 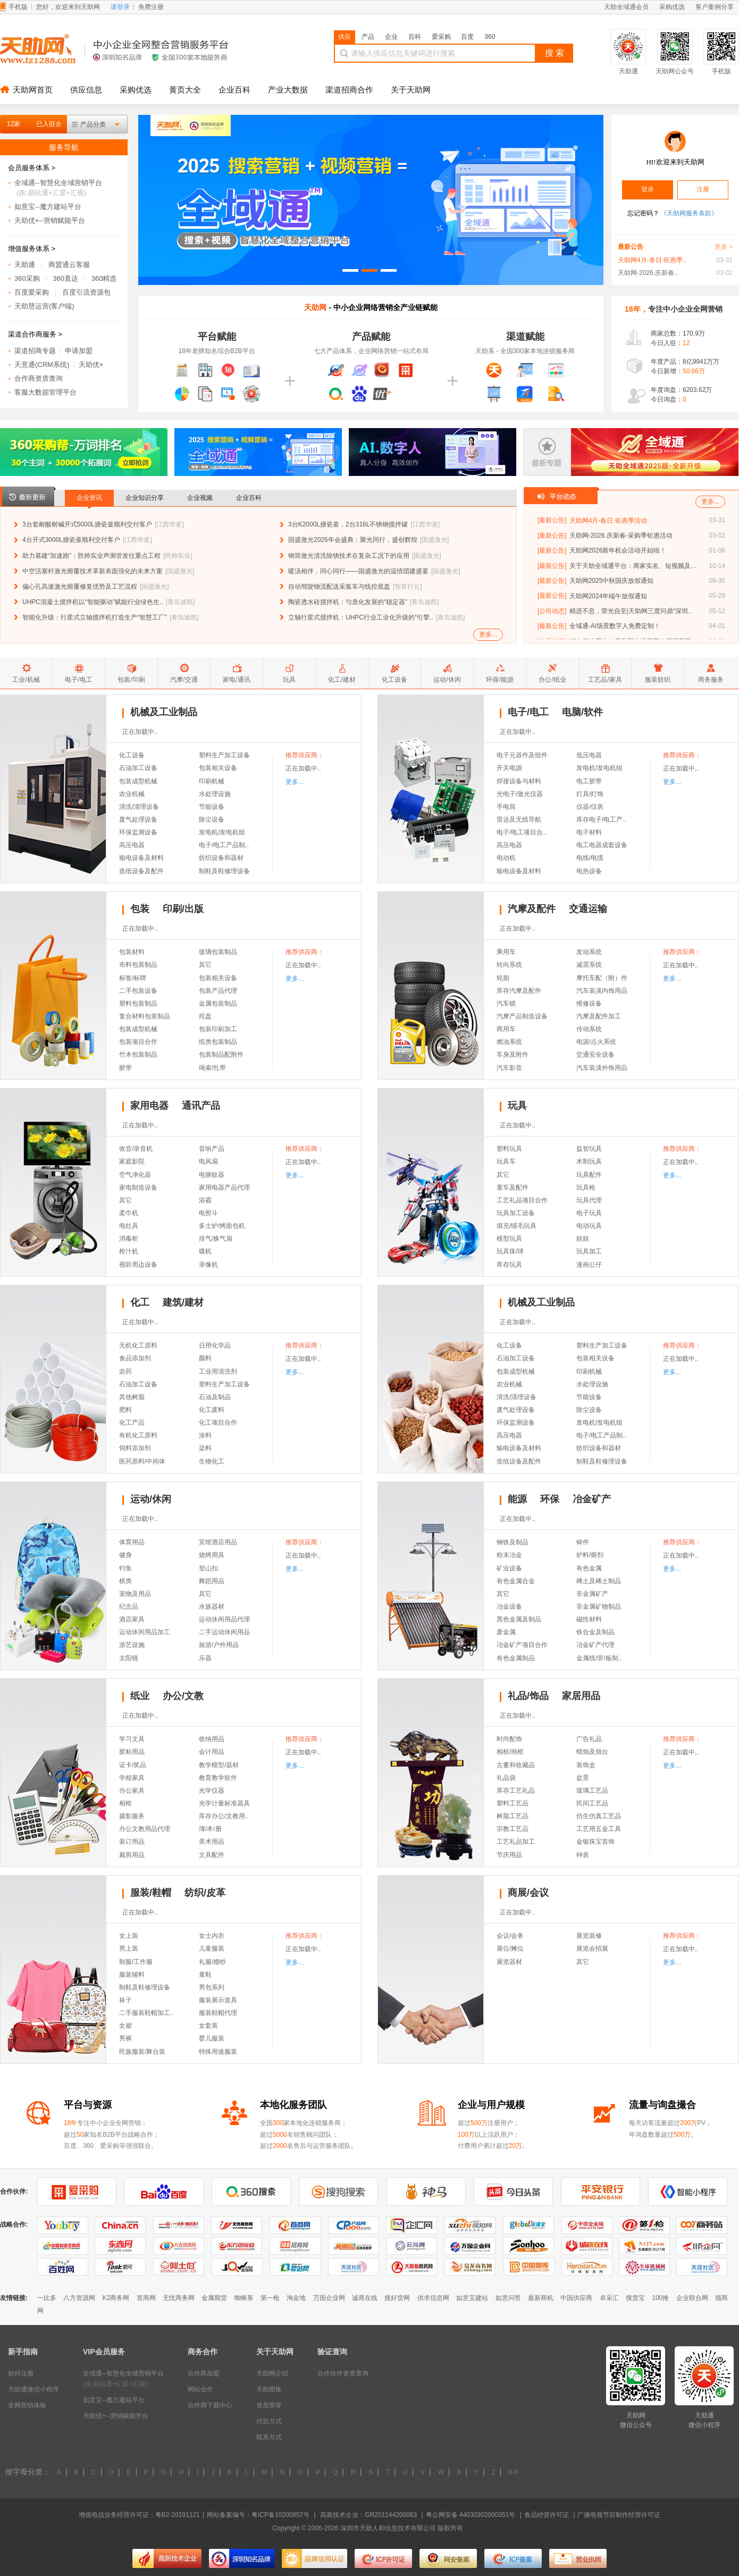 I want to click on [button], so click(x=350, y=270).